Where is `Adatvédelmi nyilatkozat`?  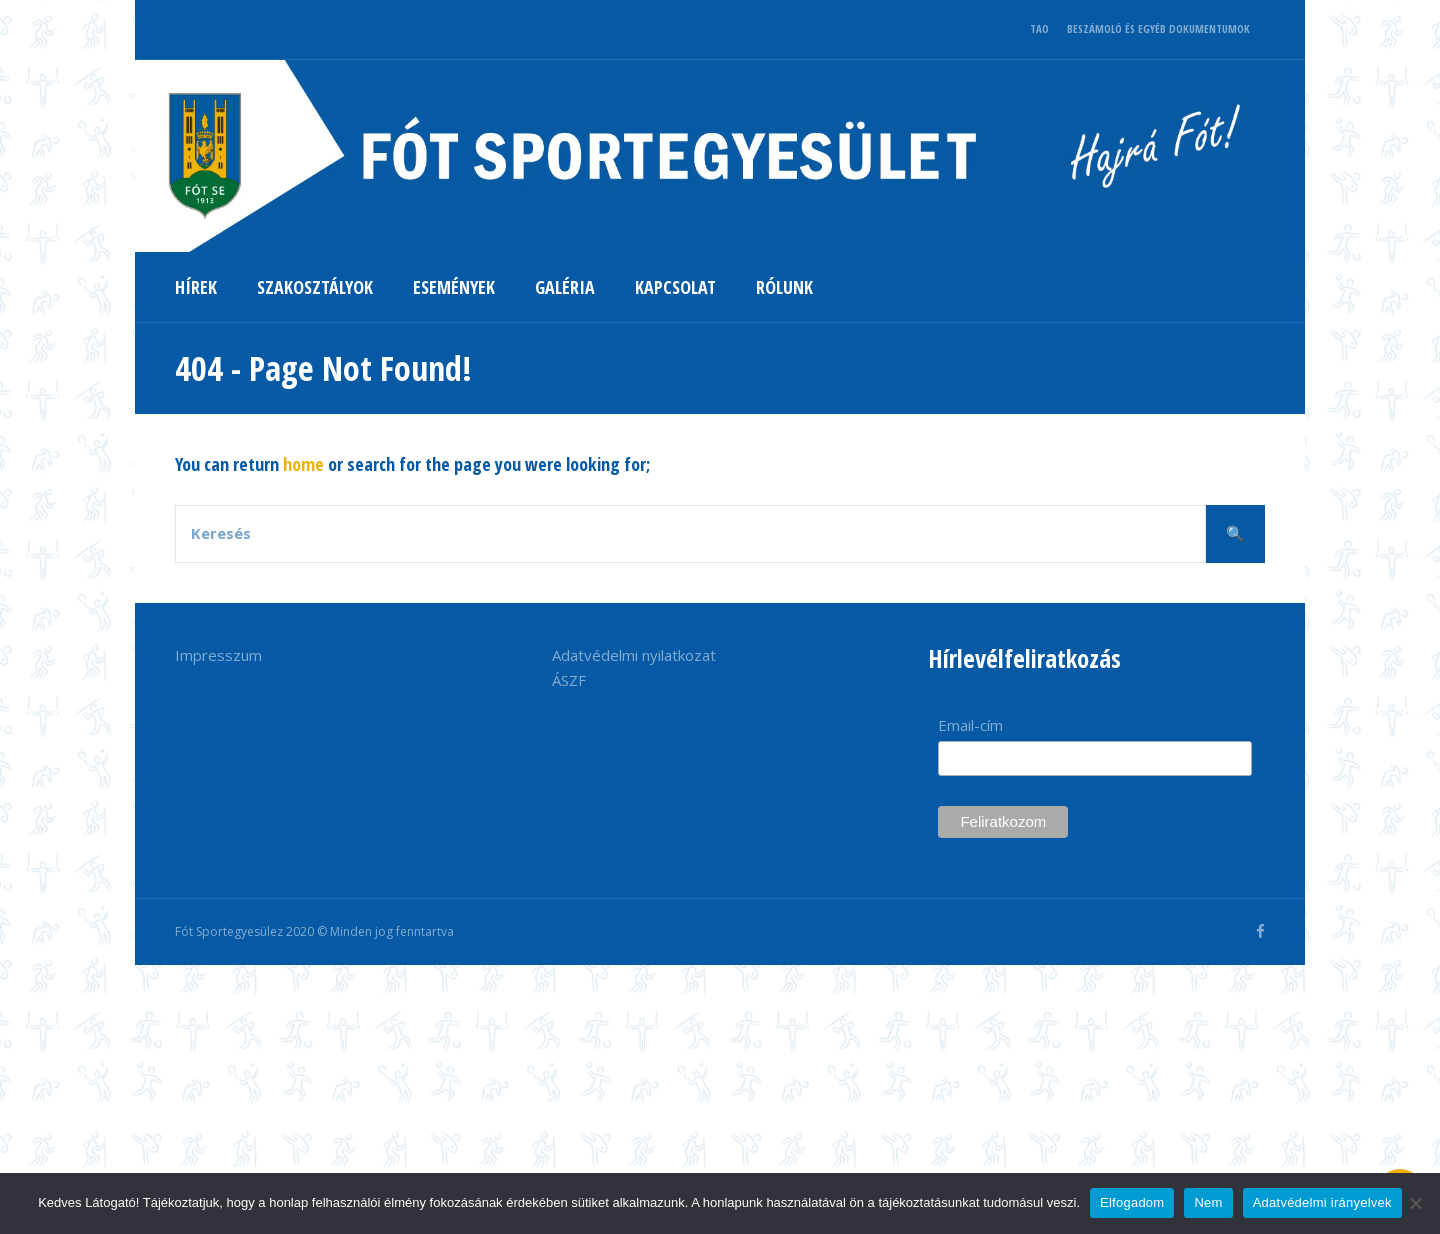 Adatvédelmi nyilatkozat is located at coordinates (634, 655).